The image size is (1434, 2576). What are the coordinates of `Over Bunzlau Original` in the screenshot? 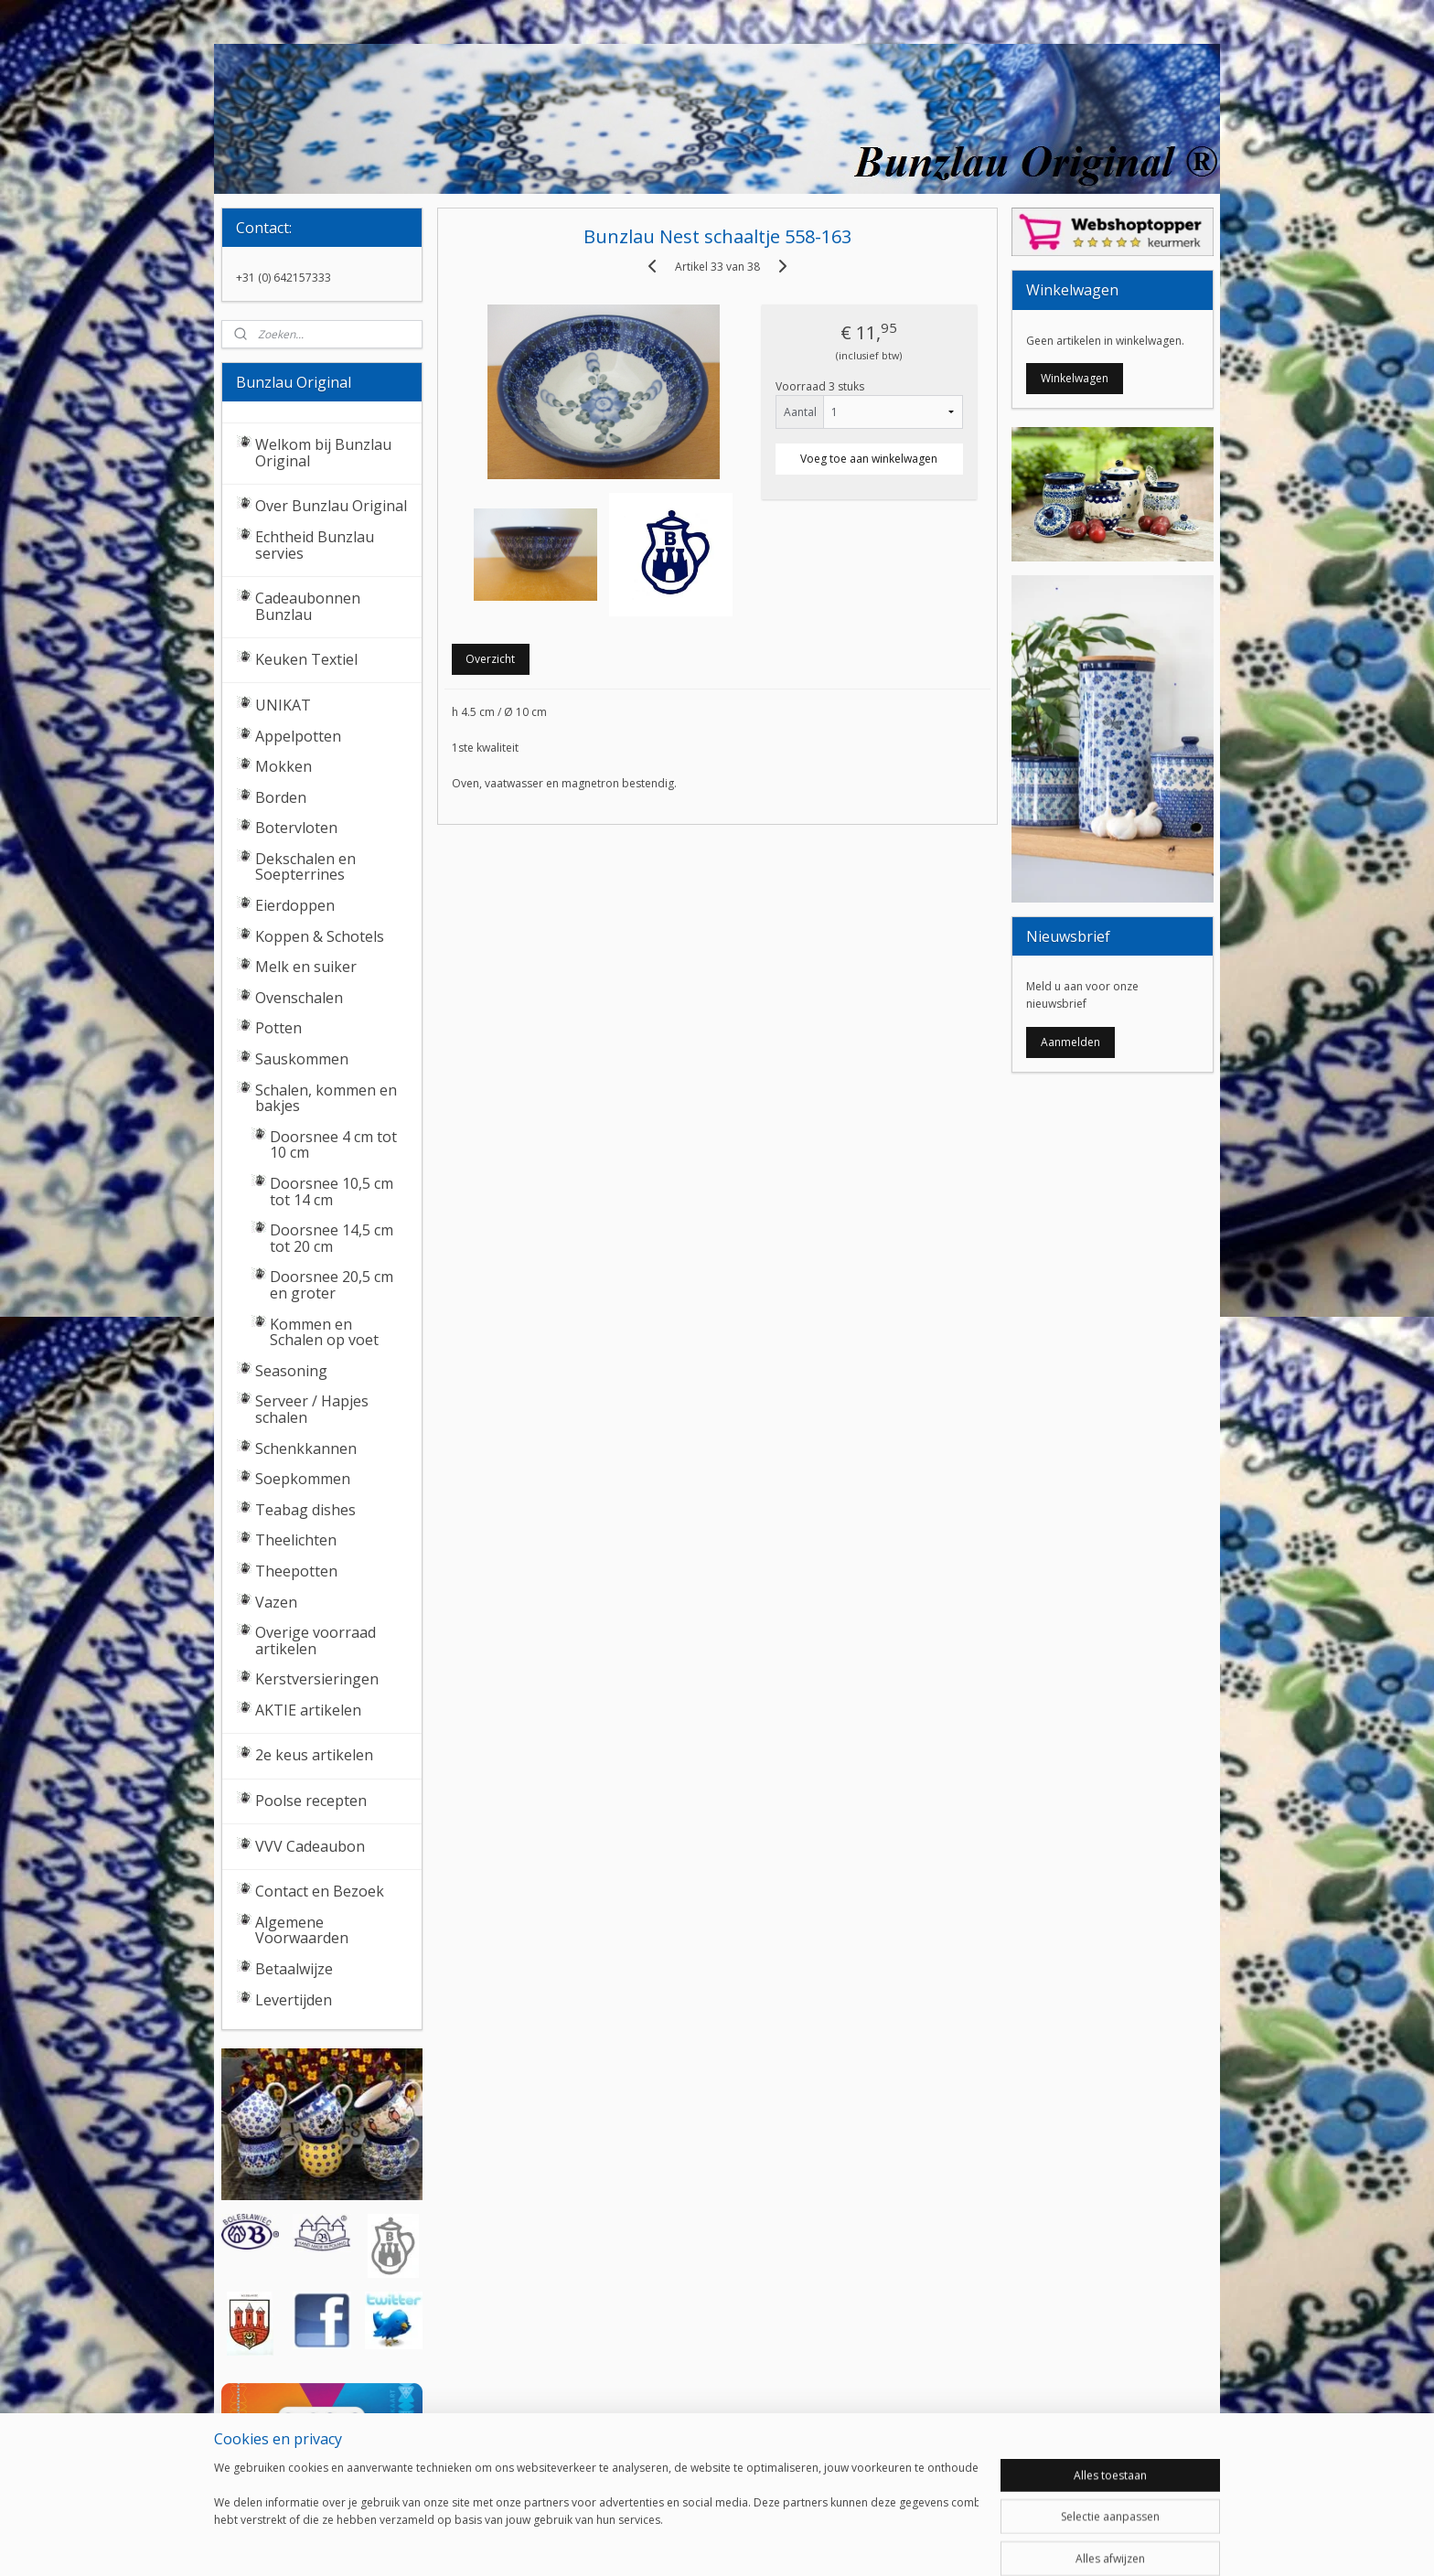 It's located at (331, 506).